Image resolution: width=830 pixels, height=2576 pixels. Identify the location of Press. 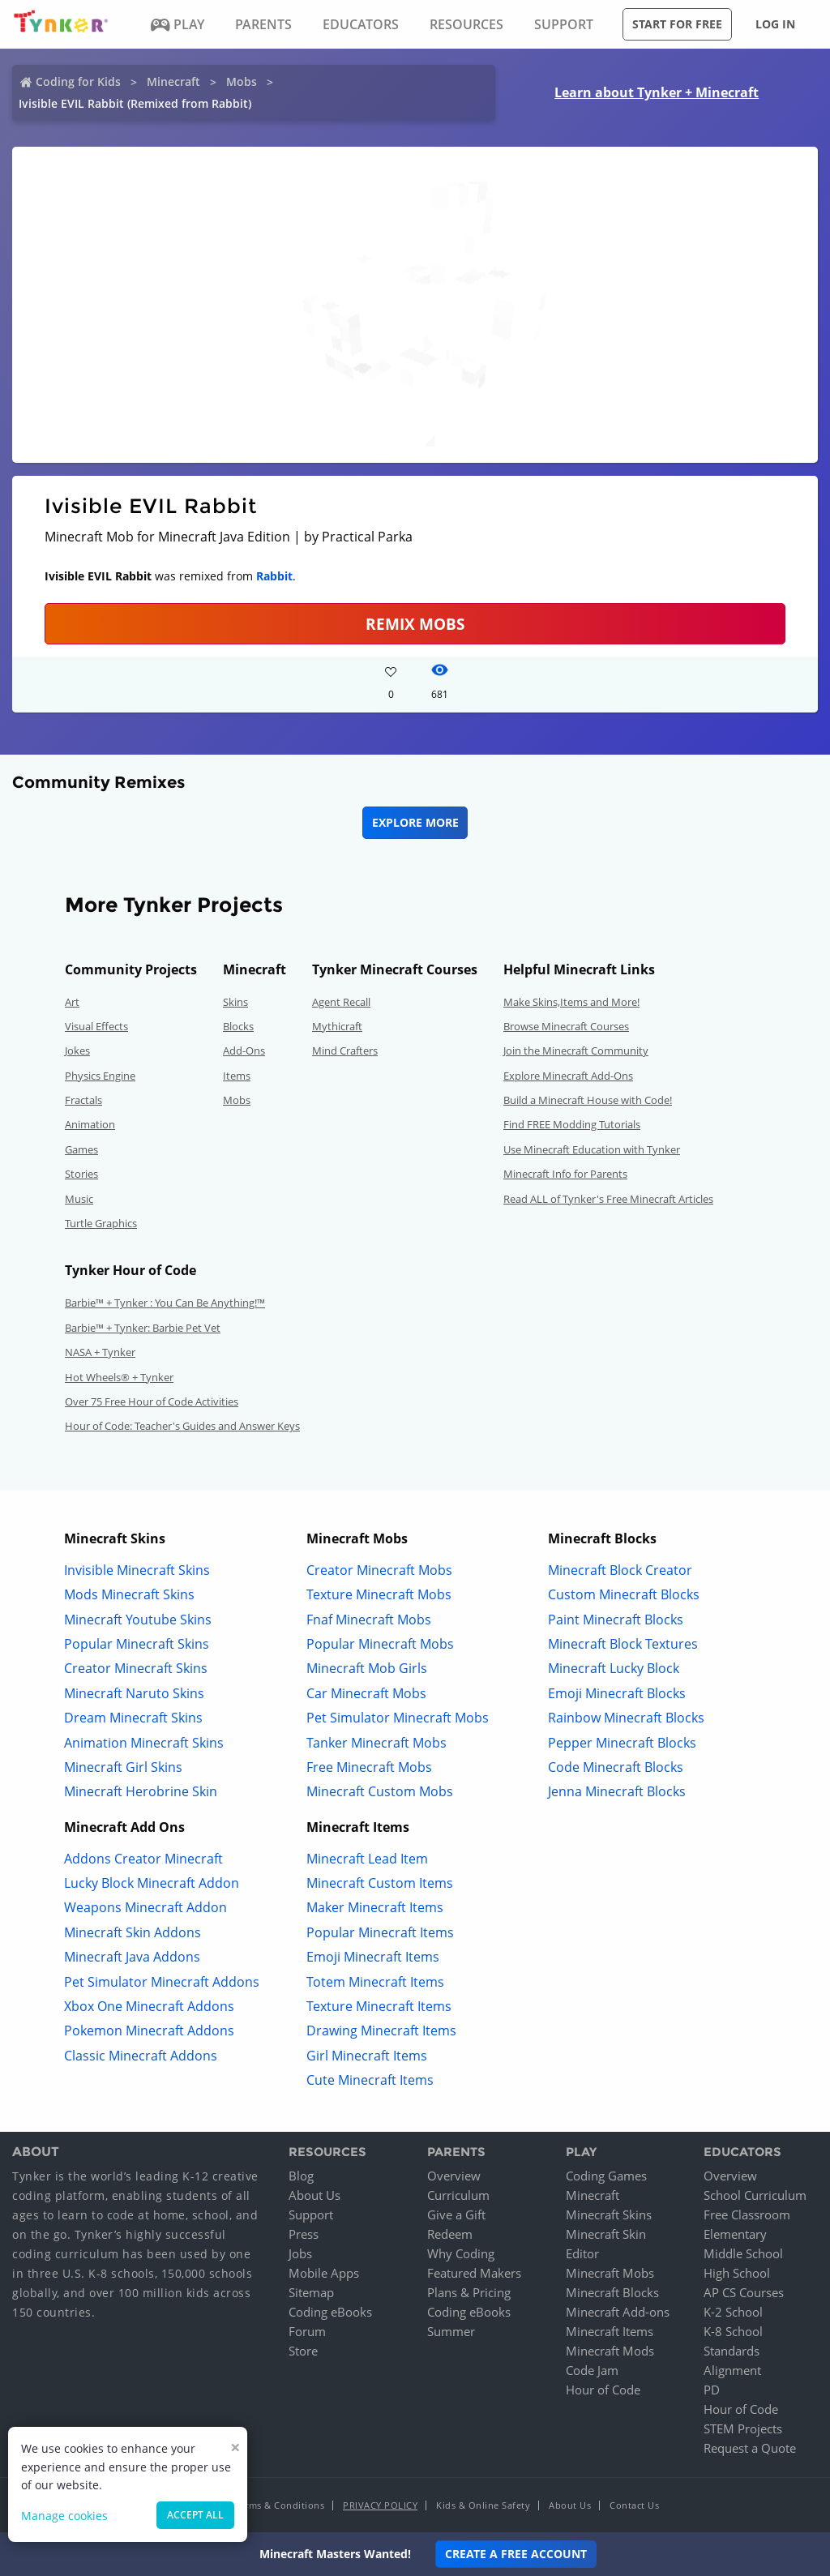
(304, 2234).